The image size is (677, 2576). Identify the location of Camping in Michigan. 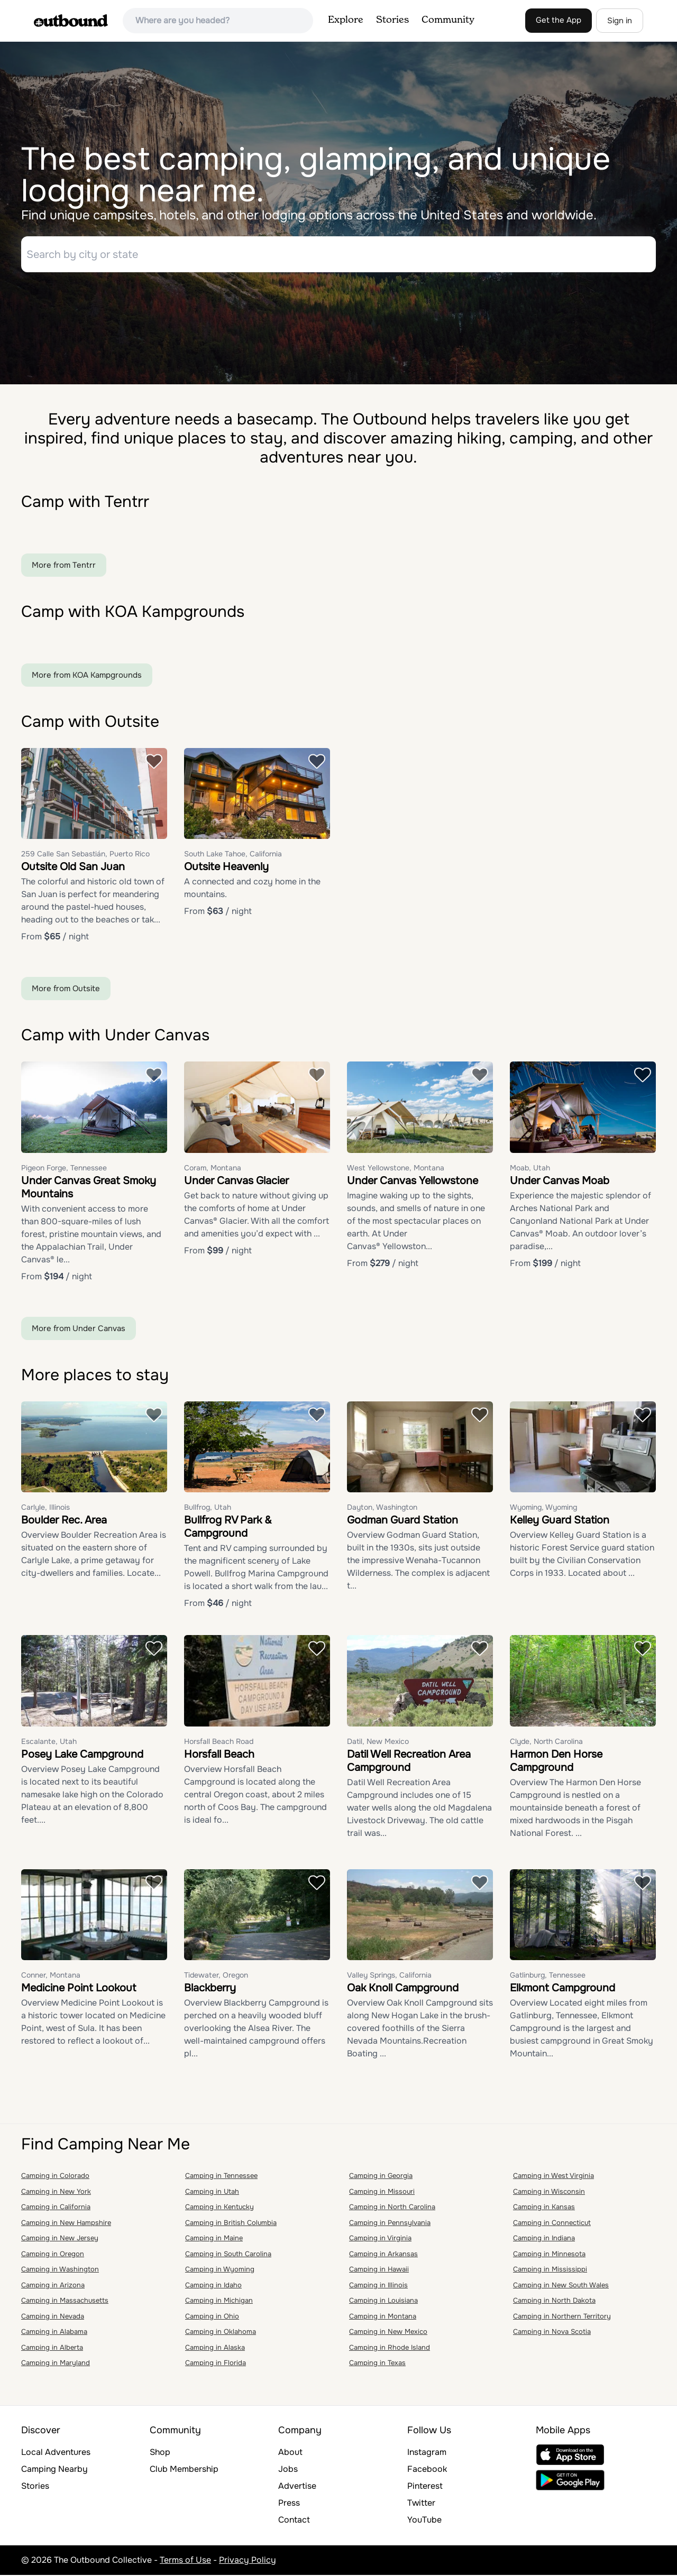
(219, 2301).